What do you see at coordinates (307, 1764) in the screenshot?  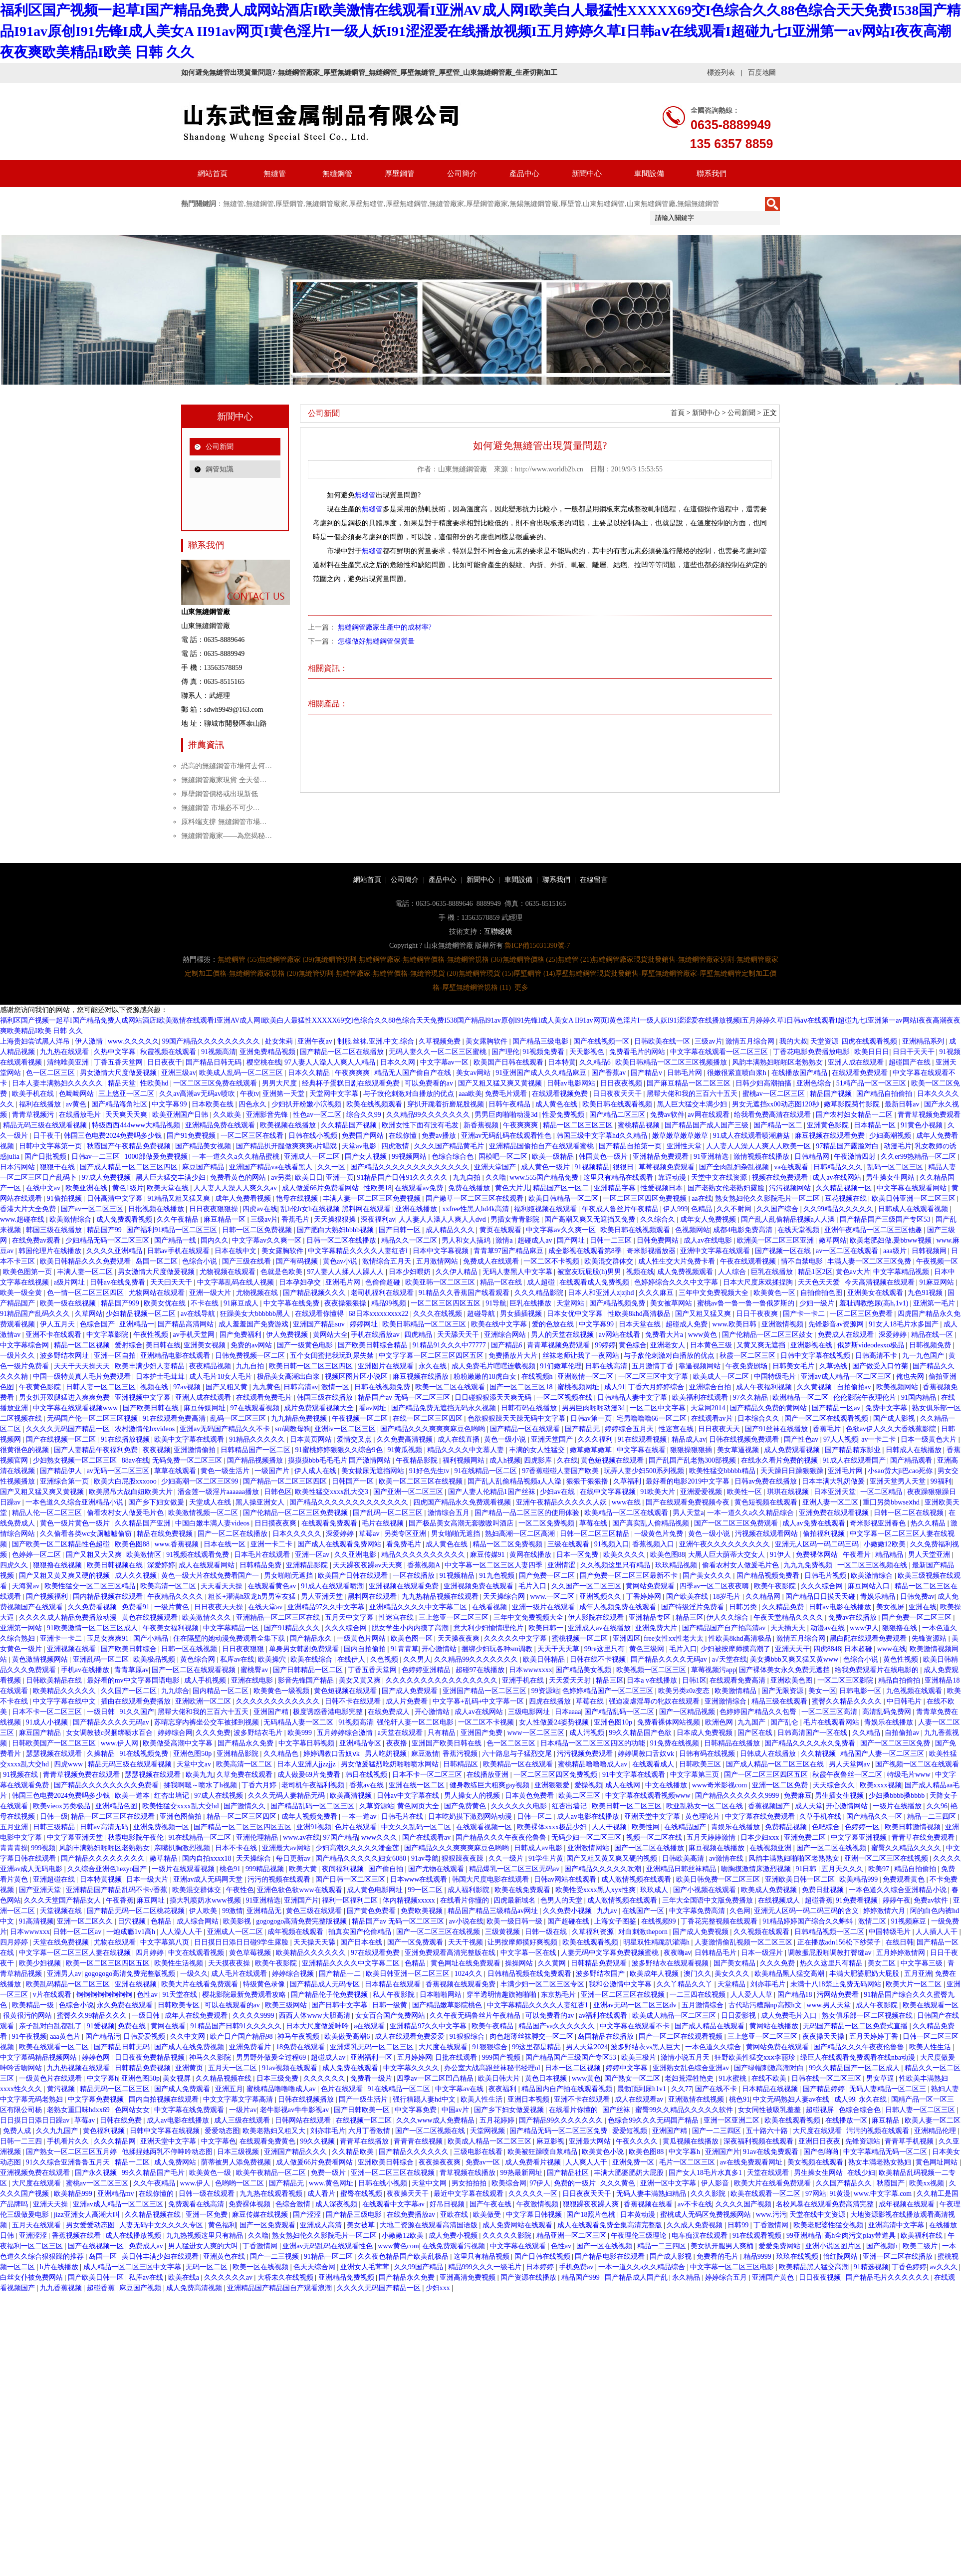 I see `日本人亚洲人jjzzjjz` at bounding box center [307, 1764].